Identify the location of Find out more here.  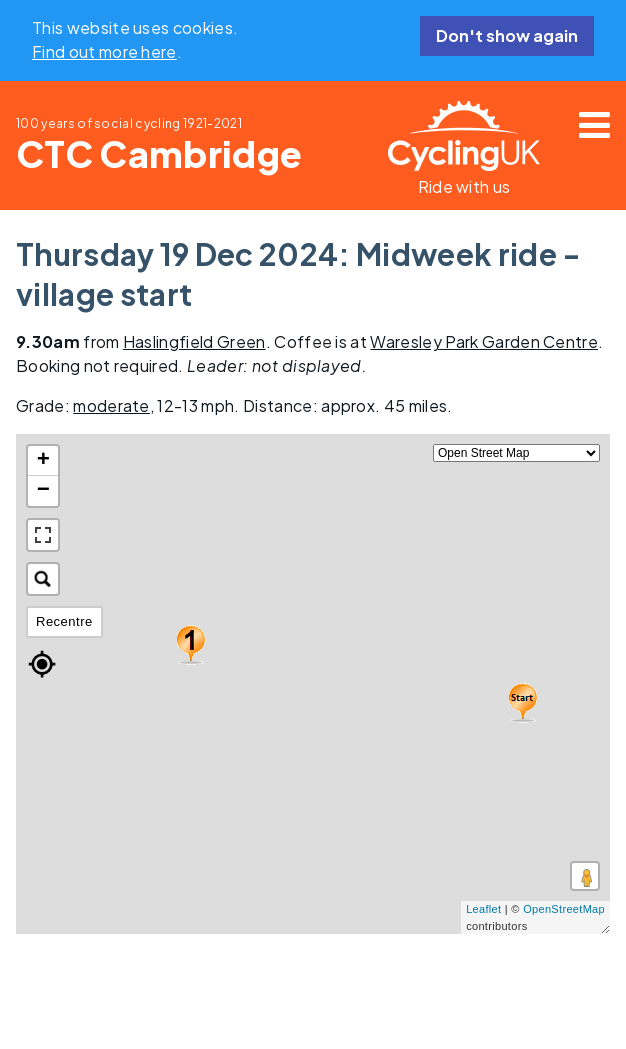
(104, 51).